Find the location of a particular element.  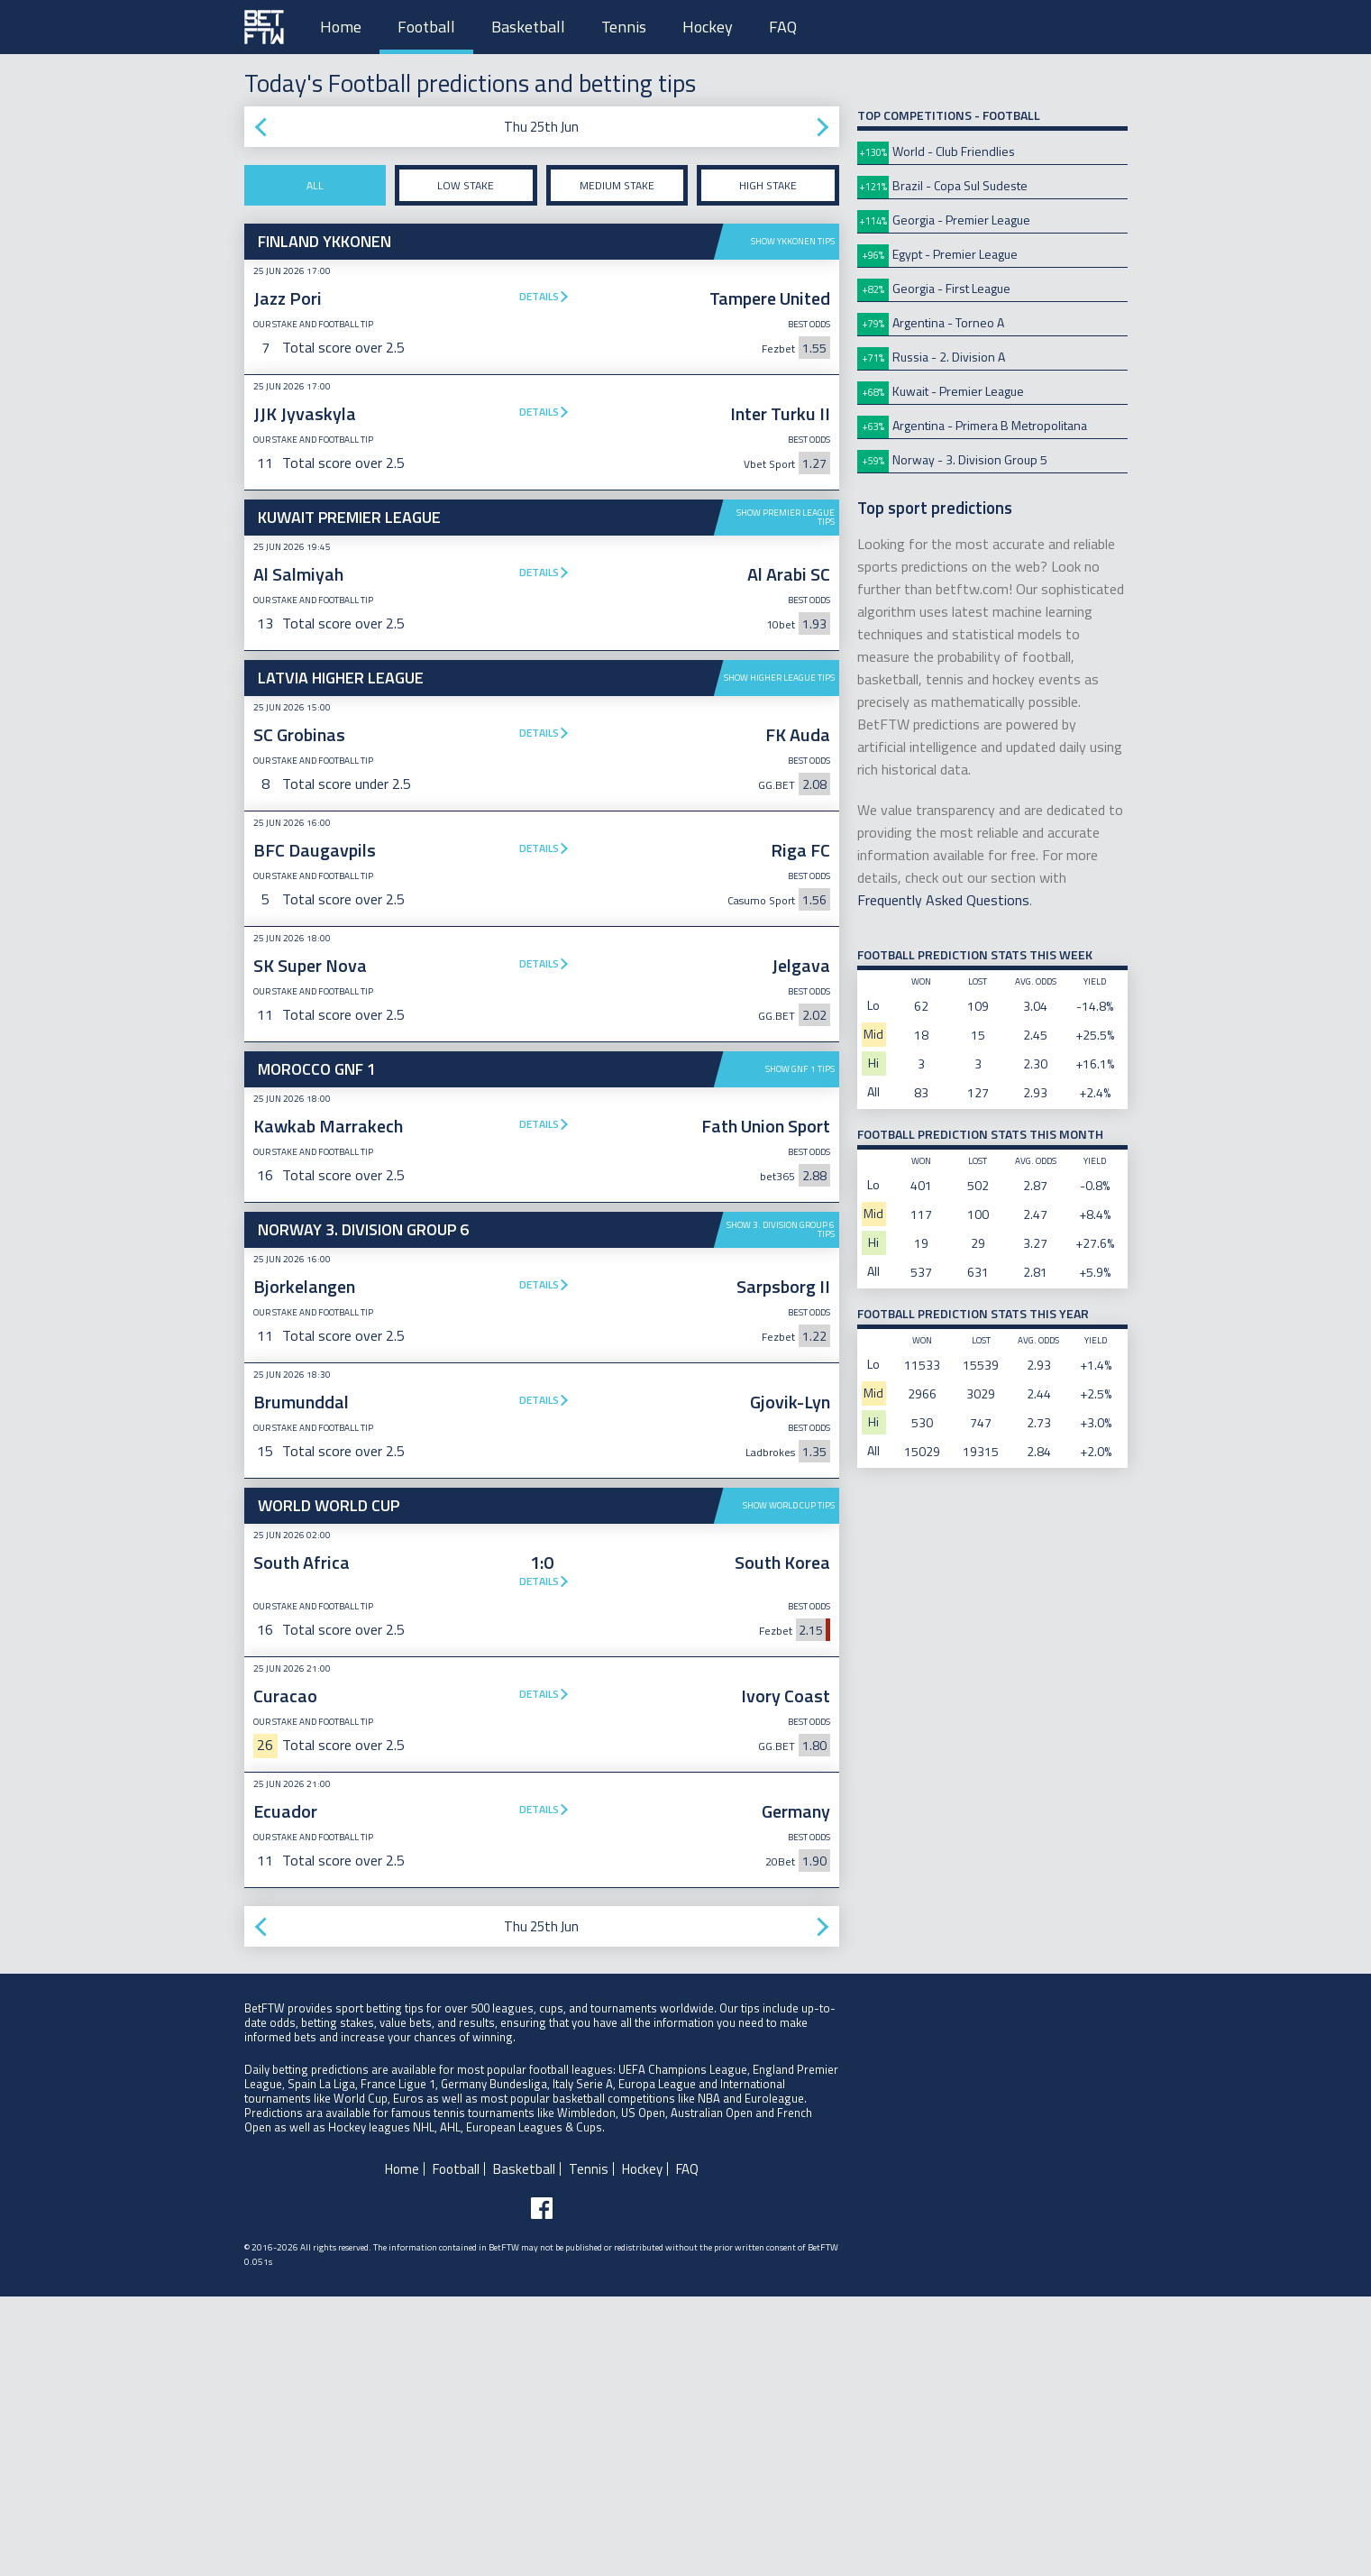

Show Ykkonen tips is located at coordinates (793, 241).